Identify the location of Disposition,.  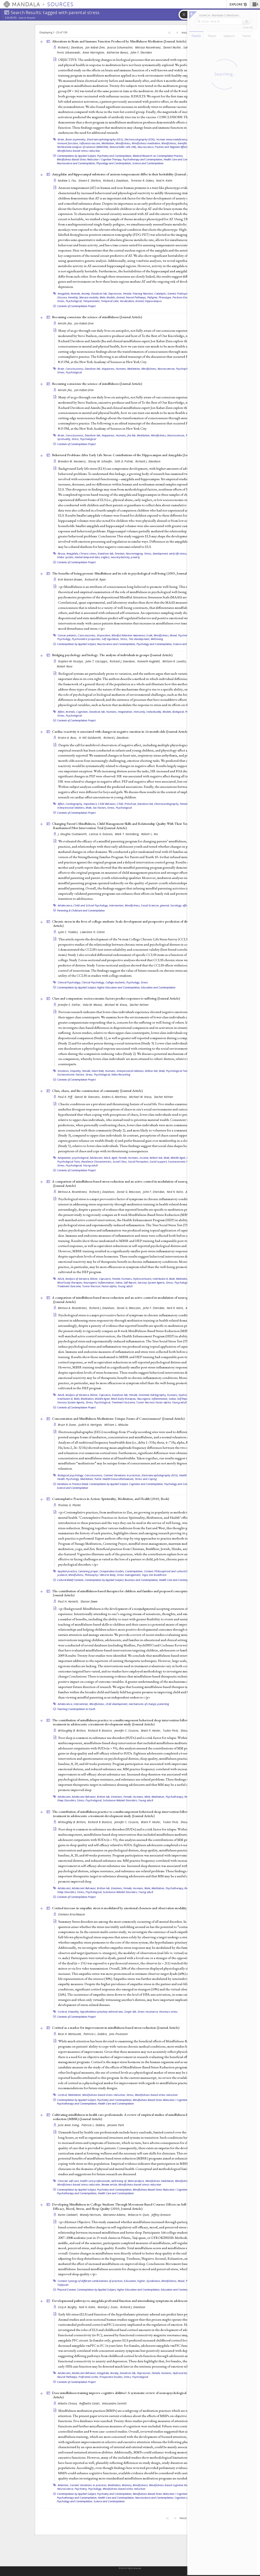
(104, 635).